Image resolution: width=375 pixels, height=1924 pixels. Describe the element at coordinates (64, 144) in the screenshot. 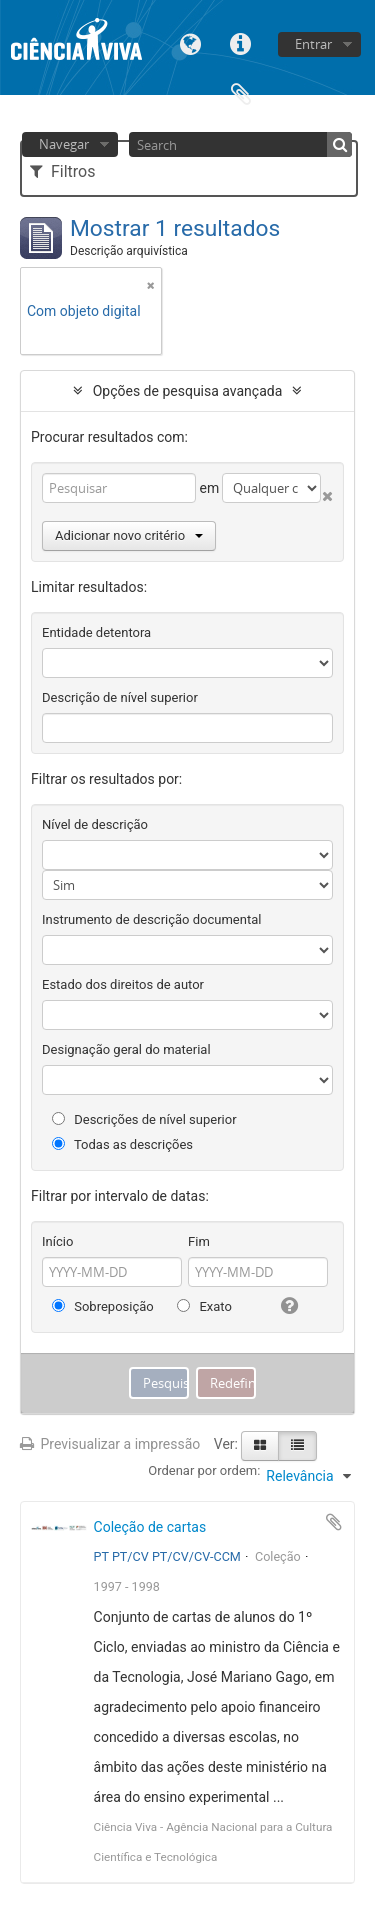

I see `Navegar` at that location.